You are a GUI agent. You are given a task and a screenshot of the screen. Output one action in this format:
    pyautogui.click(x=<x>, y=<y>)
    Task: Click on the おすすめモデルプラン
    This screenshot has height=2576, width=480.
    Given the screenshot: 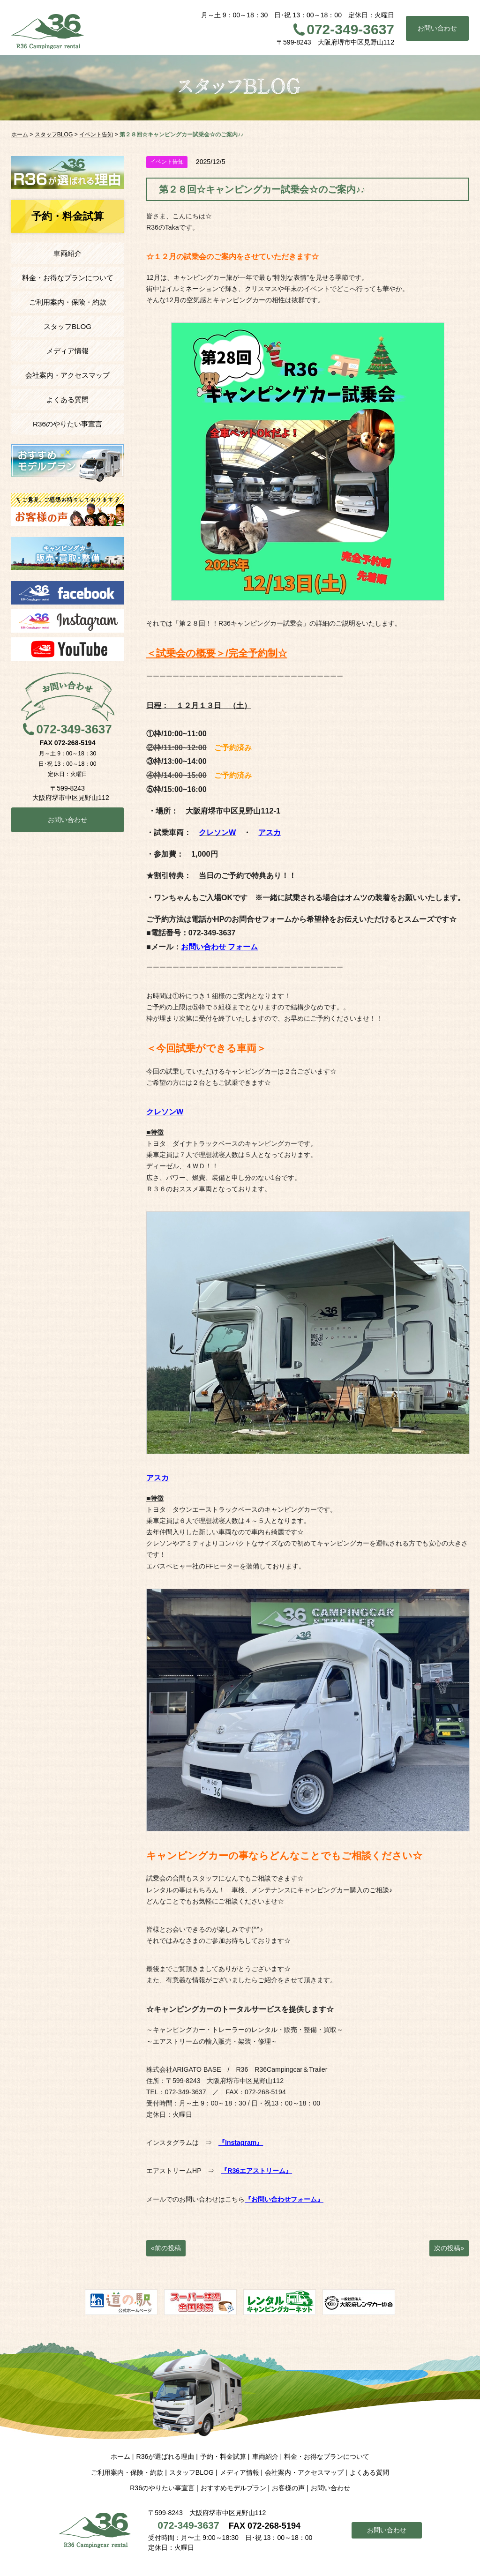 What is the action you would take?
    pyautogui.click(x=233, y=2488)
    